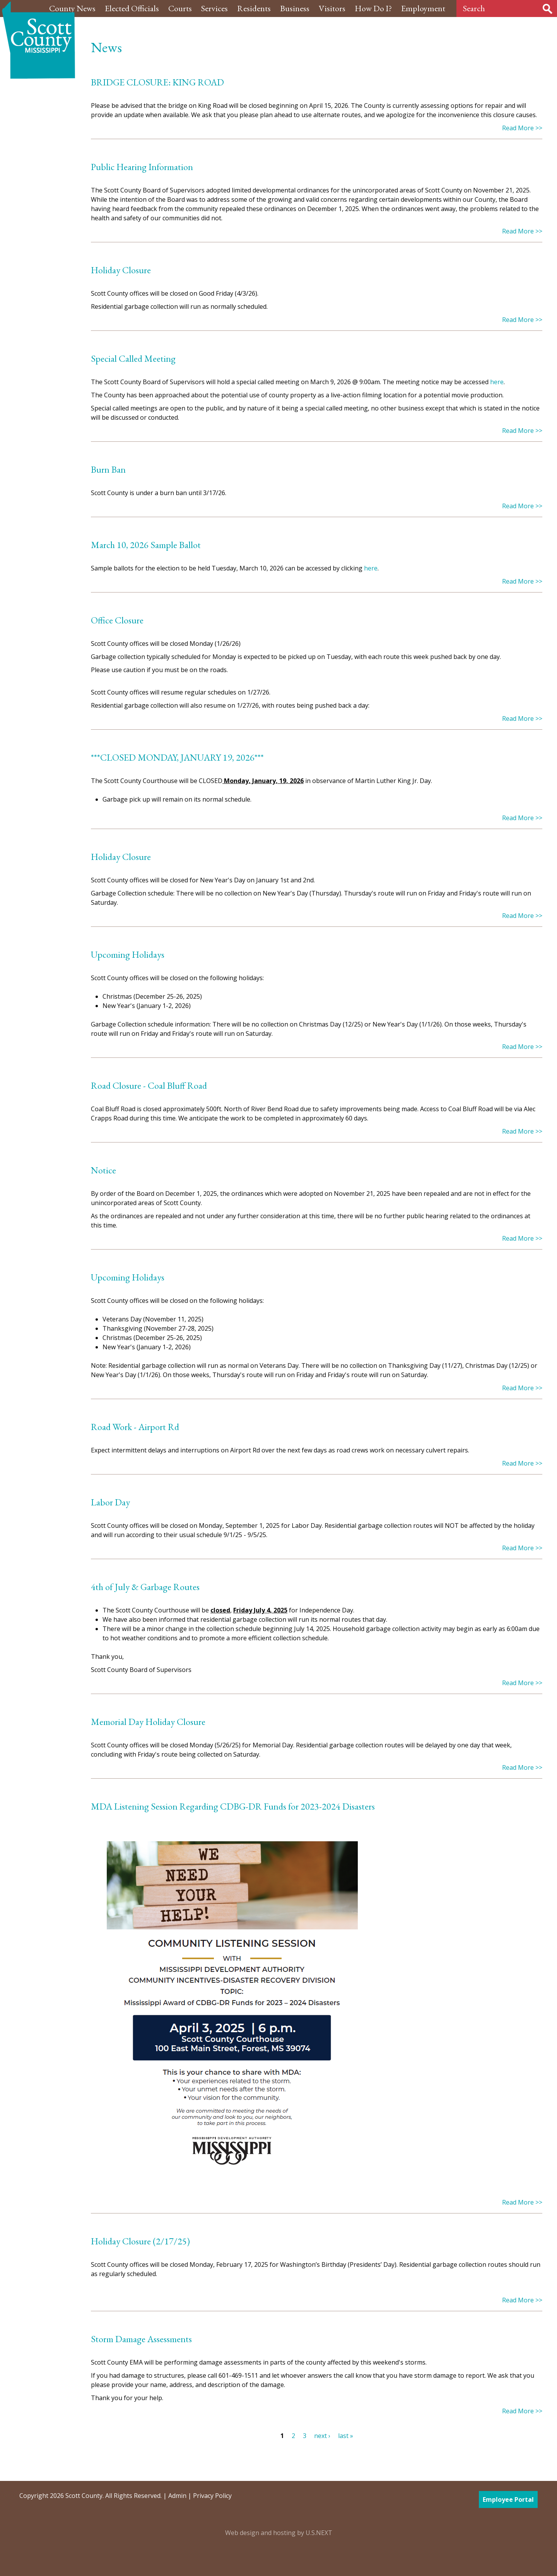 The image size is (557, 2576). Describe the element at coordinates (110, 1502) in the screenshot. I see `Labor Day` at that location.